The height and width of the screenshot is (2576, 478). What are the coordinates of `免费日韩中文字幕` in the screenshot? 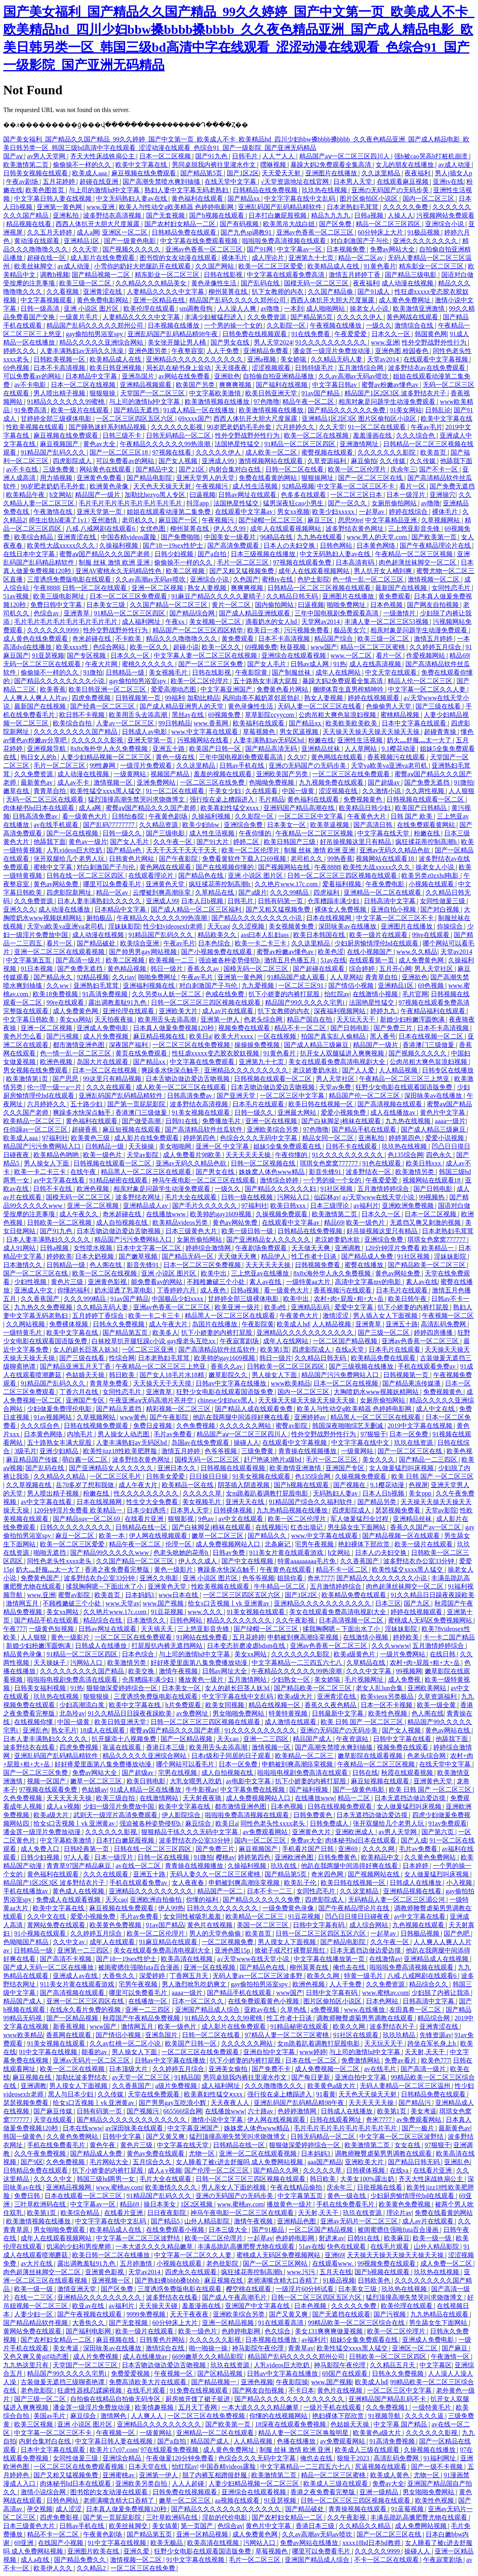 It's located at (56, 604).